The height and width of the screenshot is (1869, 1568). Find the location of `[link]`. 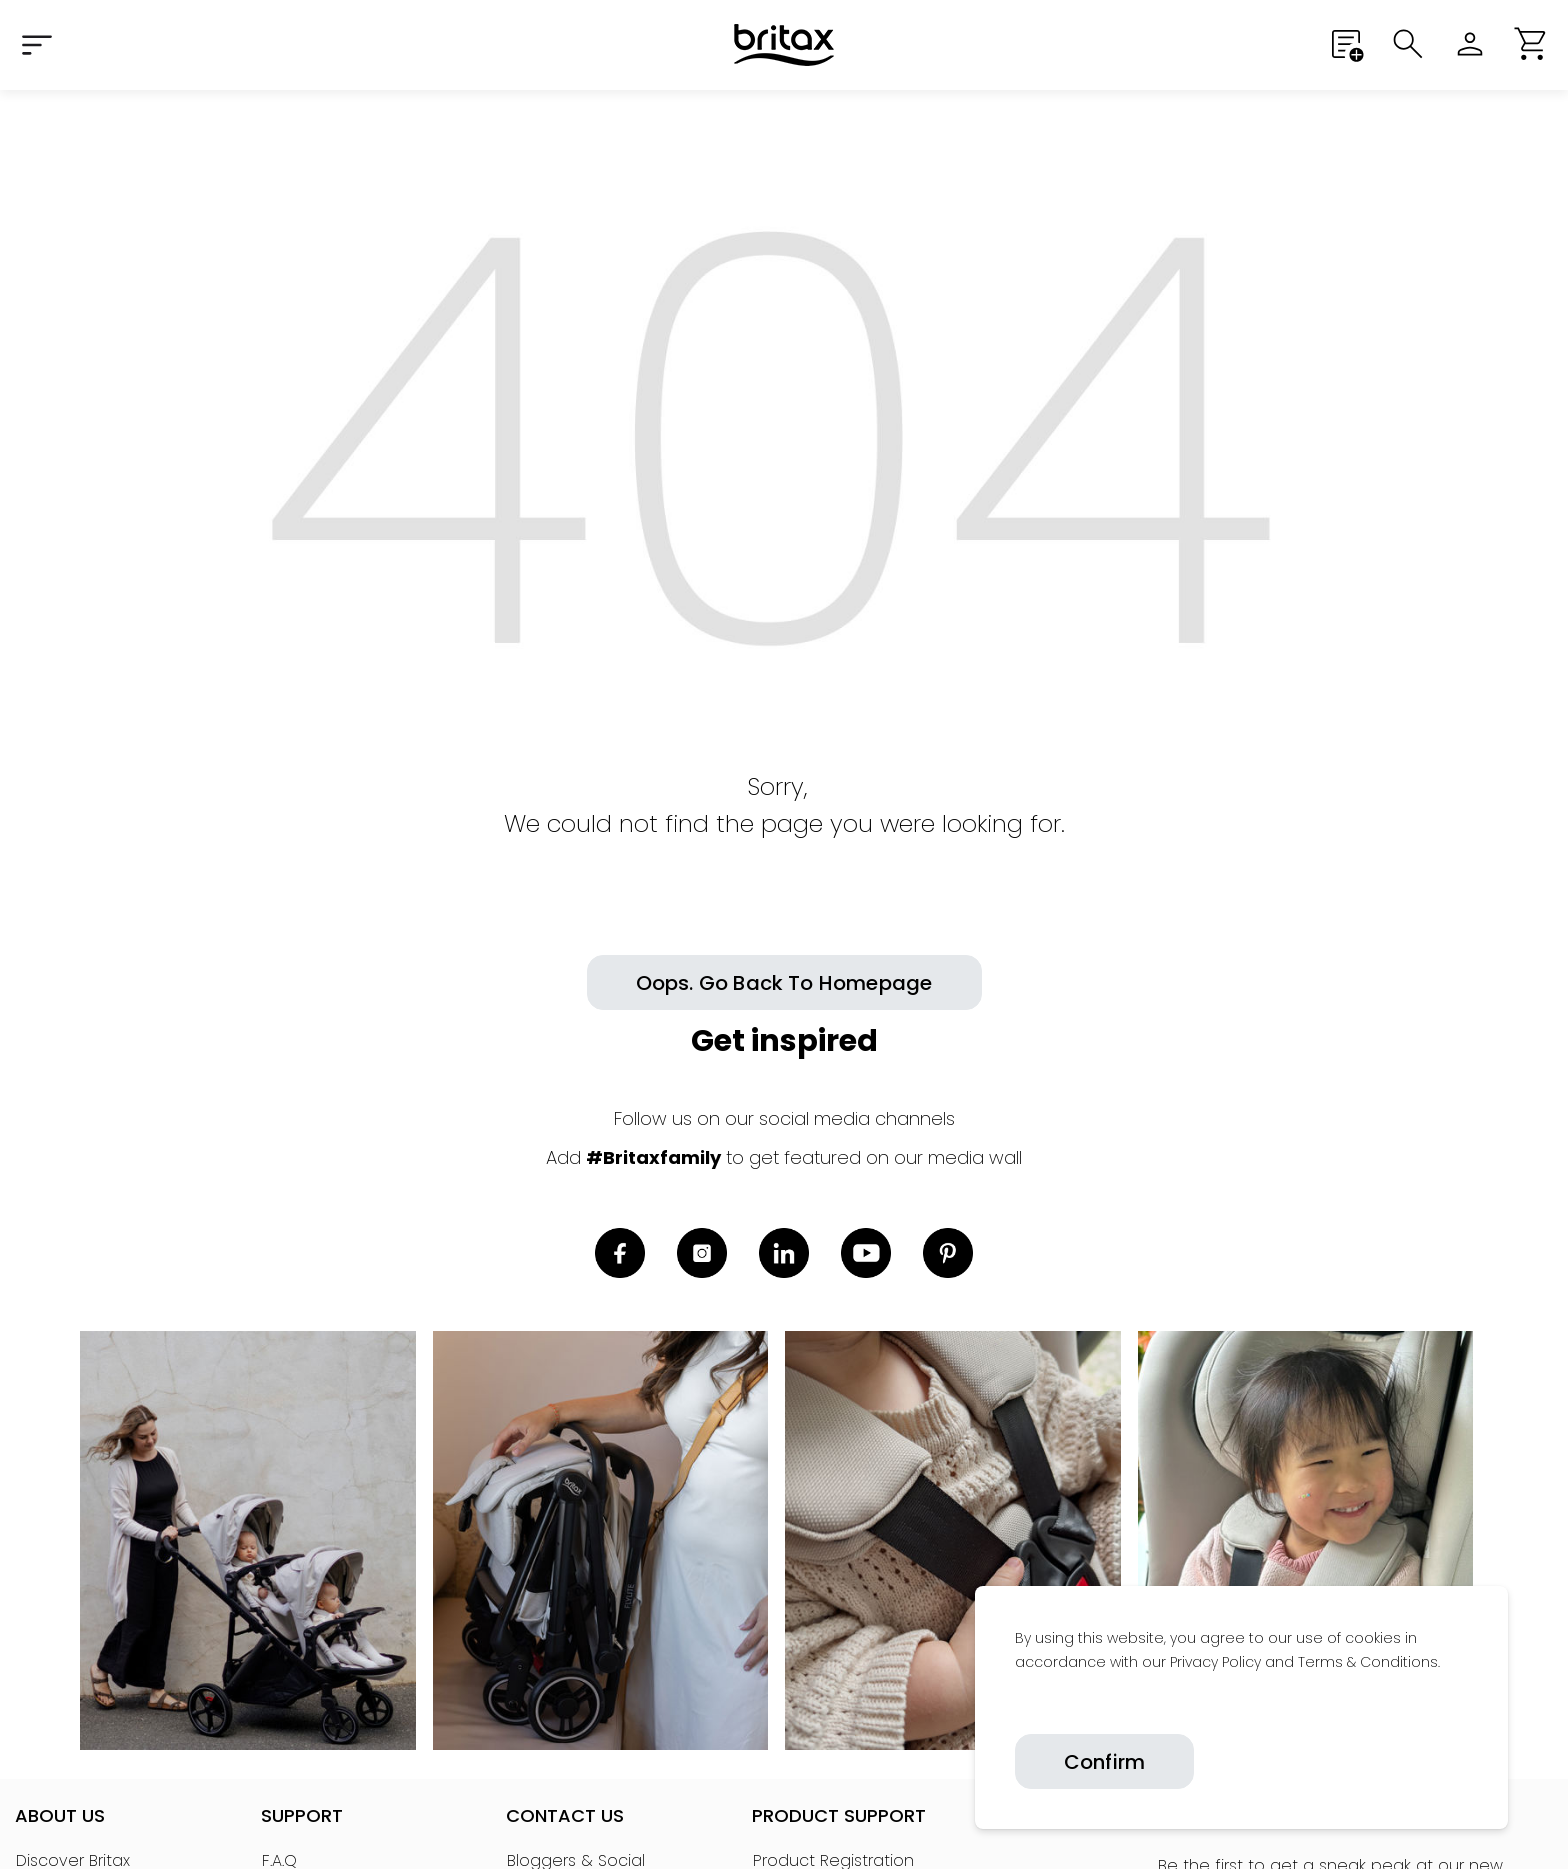

[link] is located at coordinates (1016, 1708).